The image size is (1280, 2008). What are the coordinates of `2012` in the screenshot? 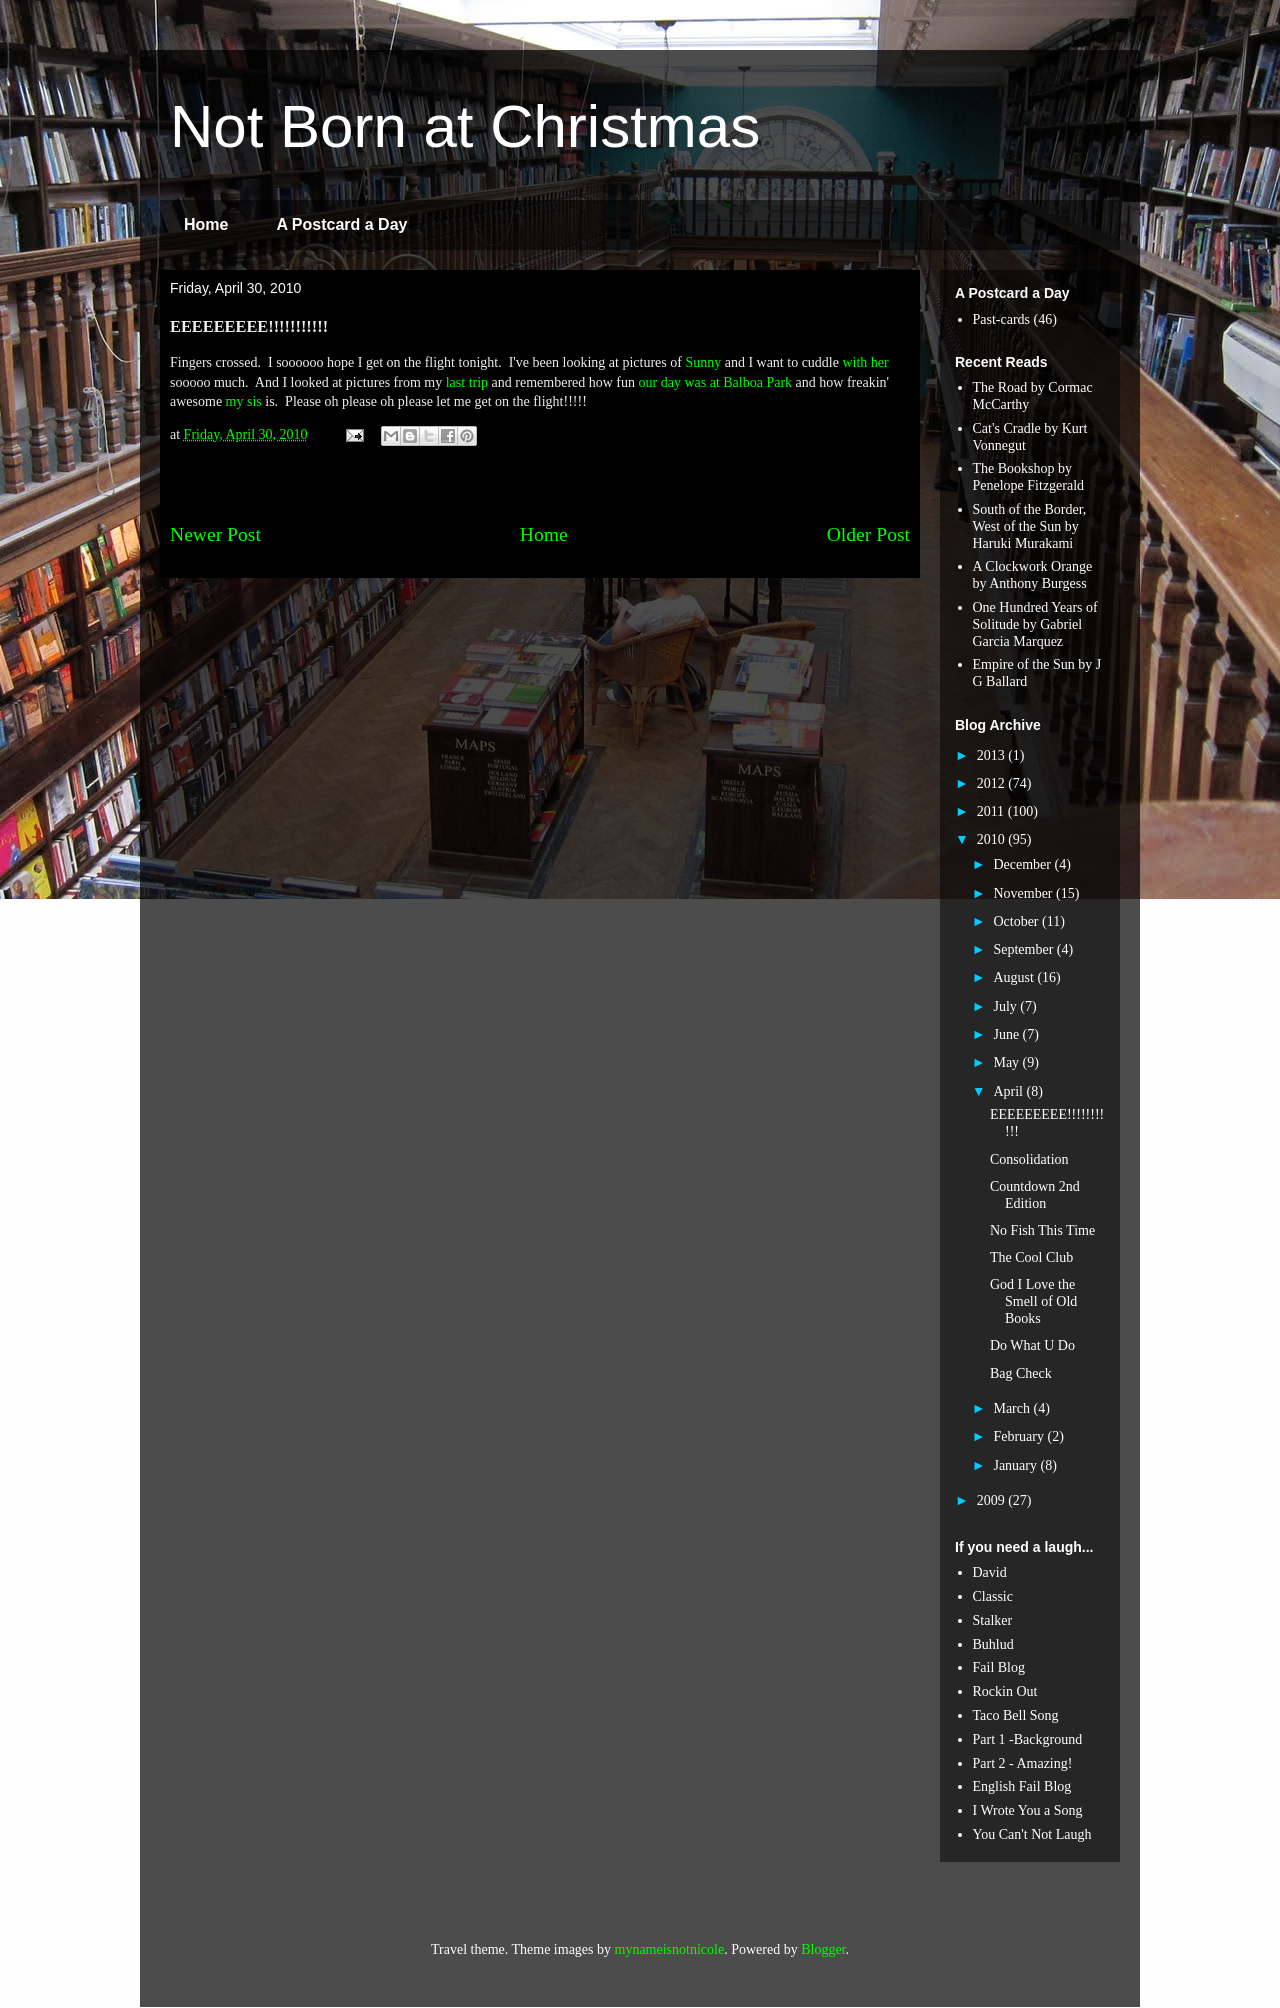 It's located at (993, 783).